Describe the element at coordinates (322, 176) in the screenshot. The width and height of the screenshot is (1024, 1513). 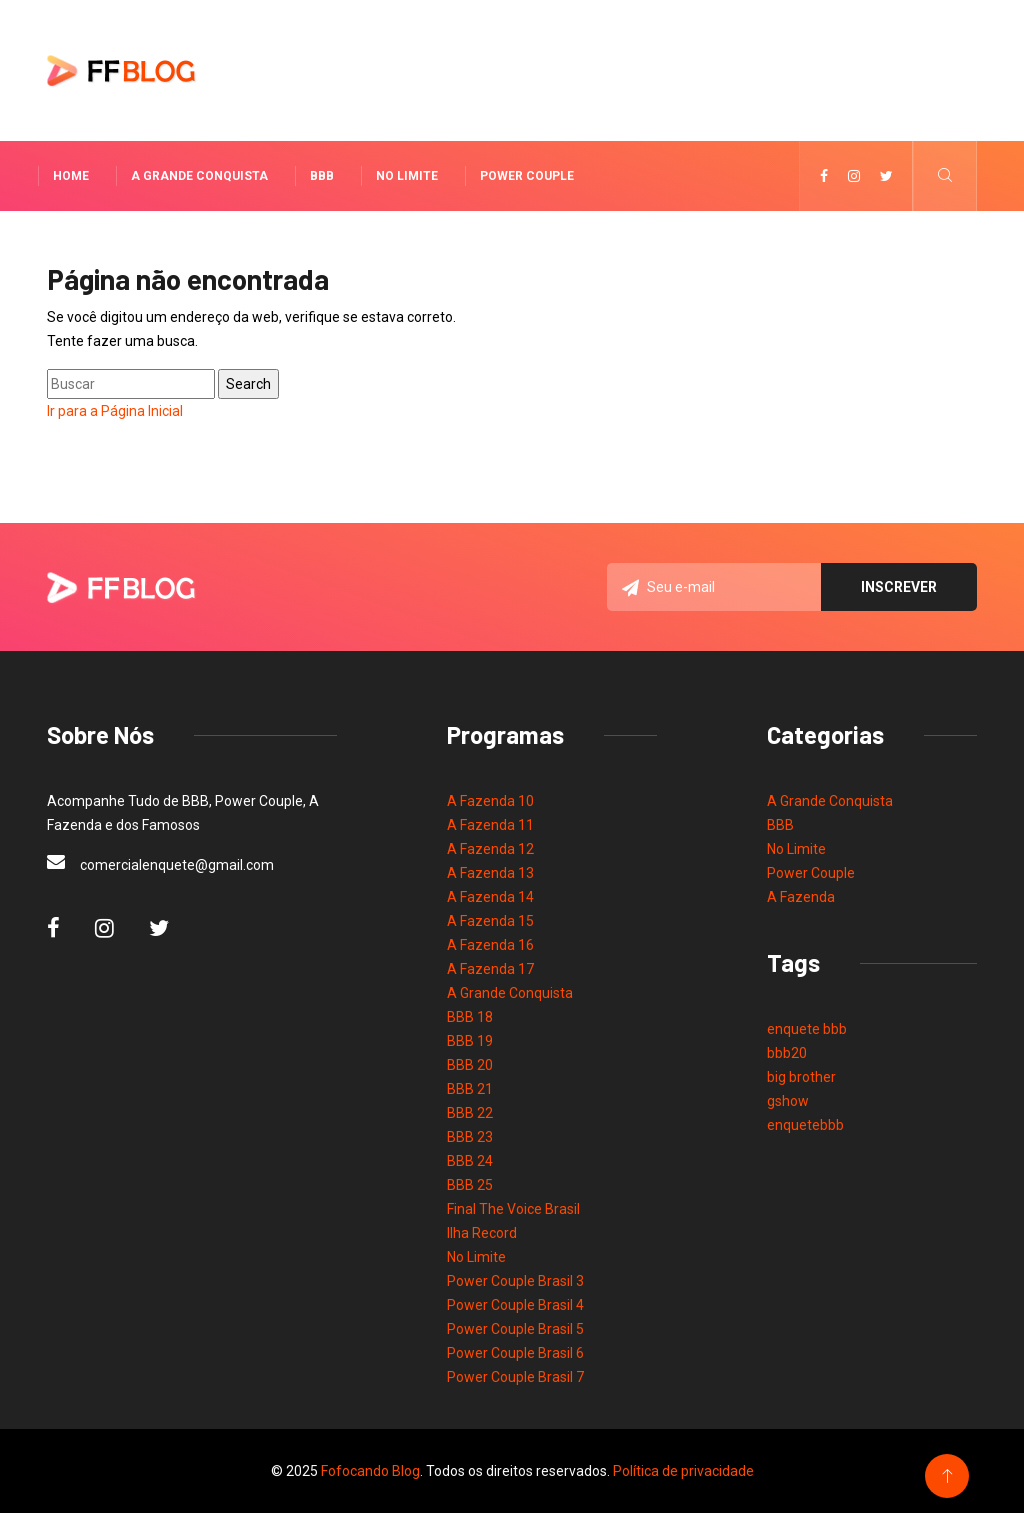
I see `BBB` at that location.